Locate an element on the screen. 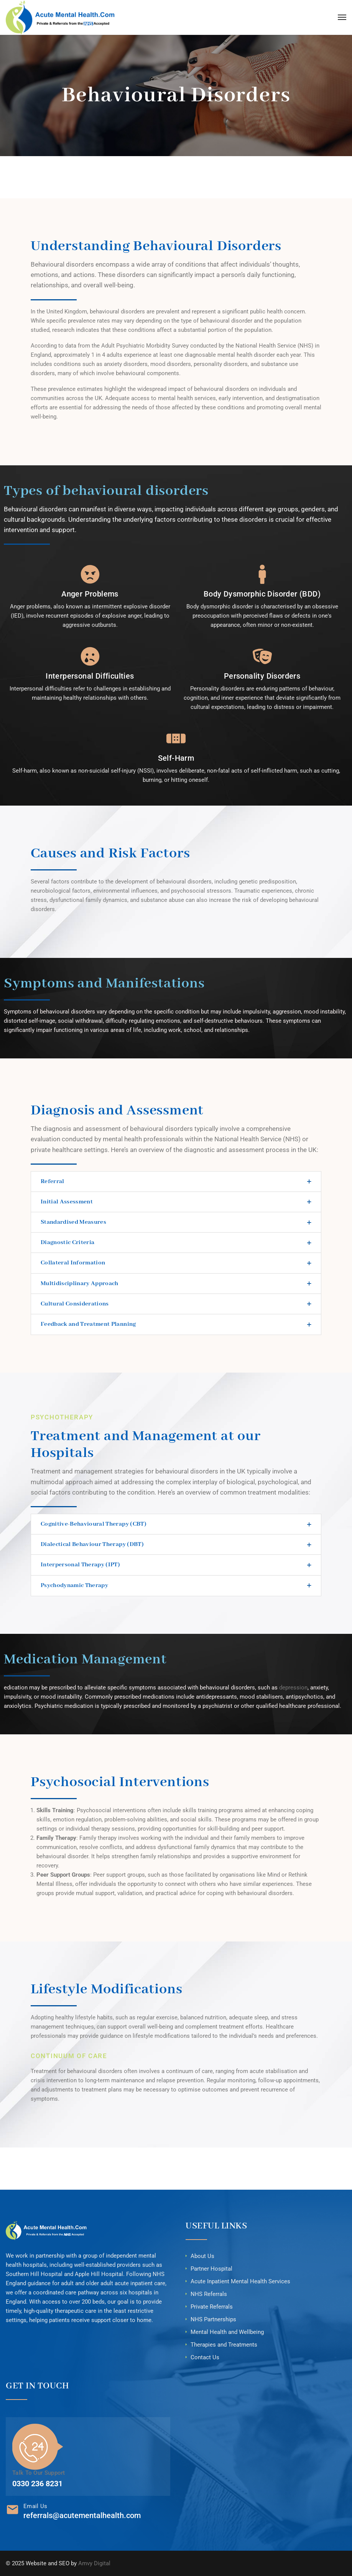  Collateral Information is located at coordinates (73, 1263).